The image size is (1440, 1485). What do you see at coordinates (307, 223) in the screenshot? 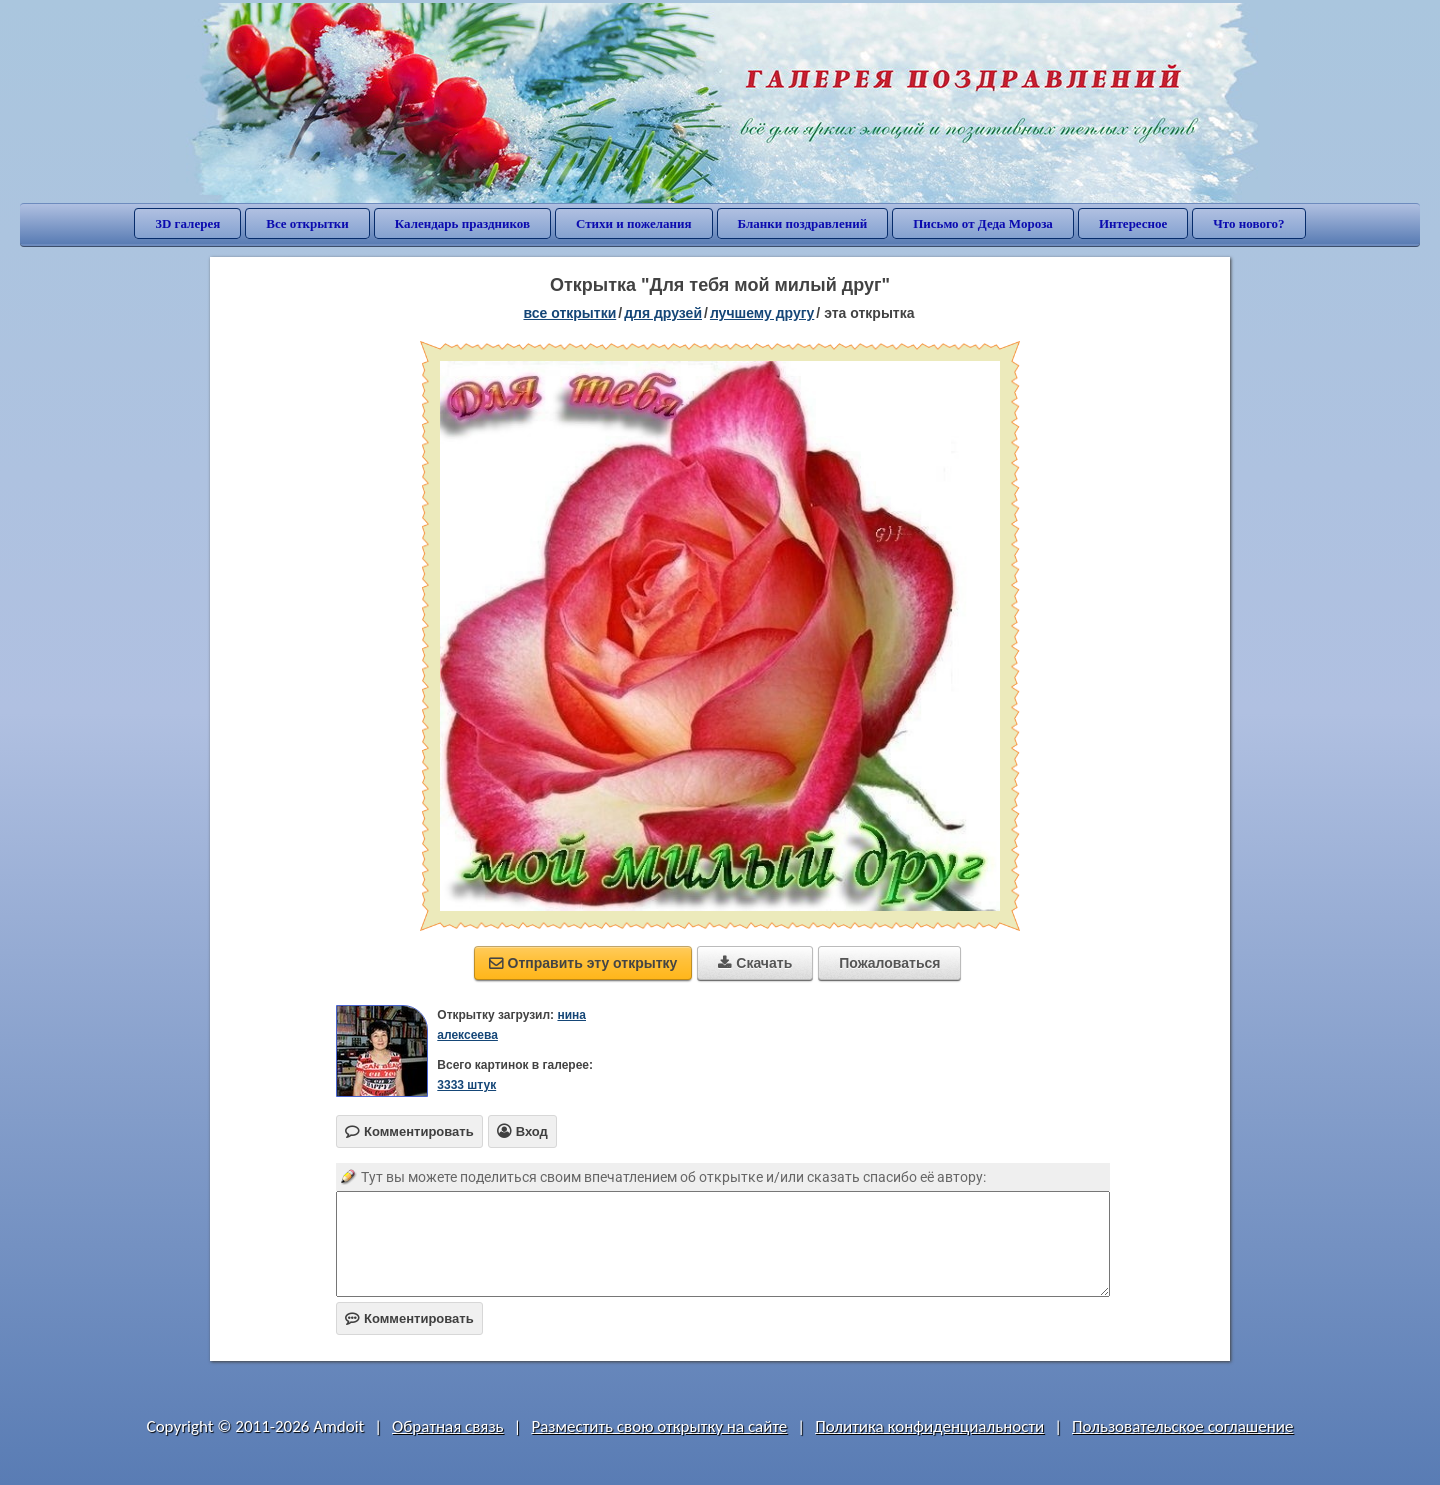
I see `Все открытки` at bounding box center [307, 223].